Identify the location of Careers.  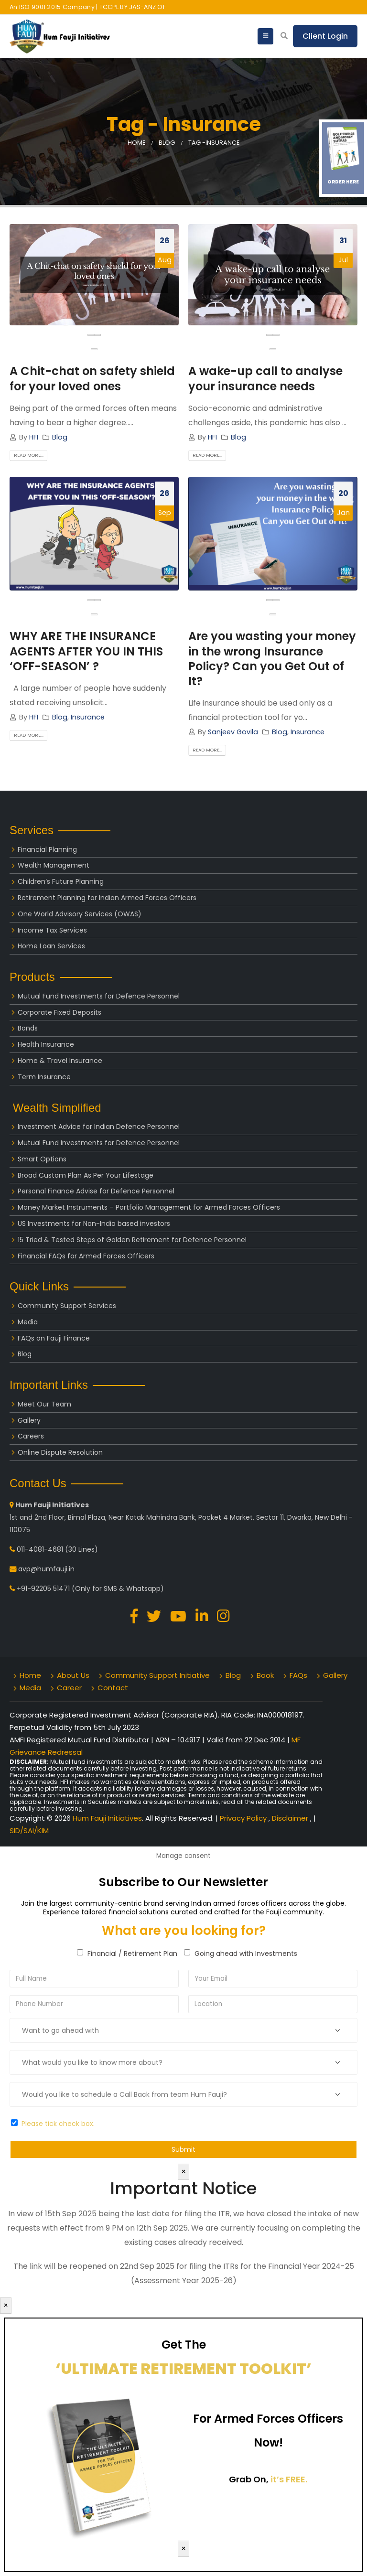
(31, 1436).